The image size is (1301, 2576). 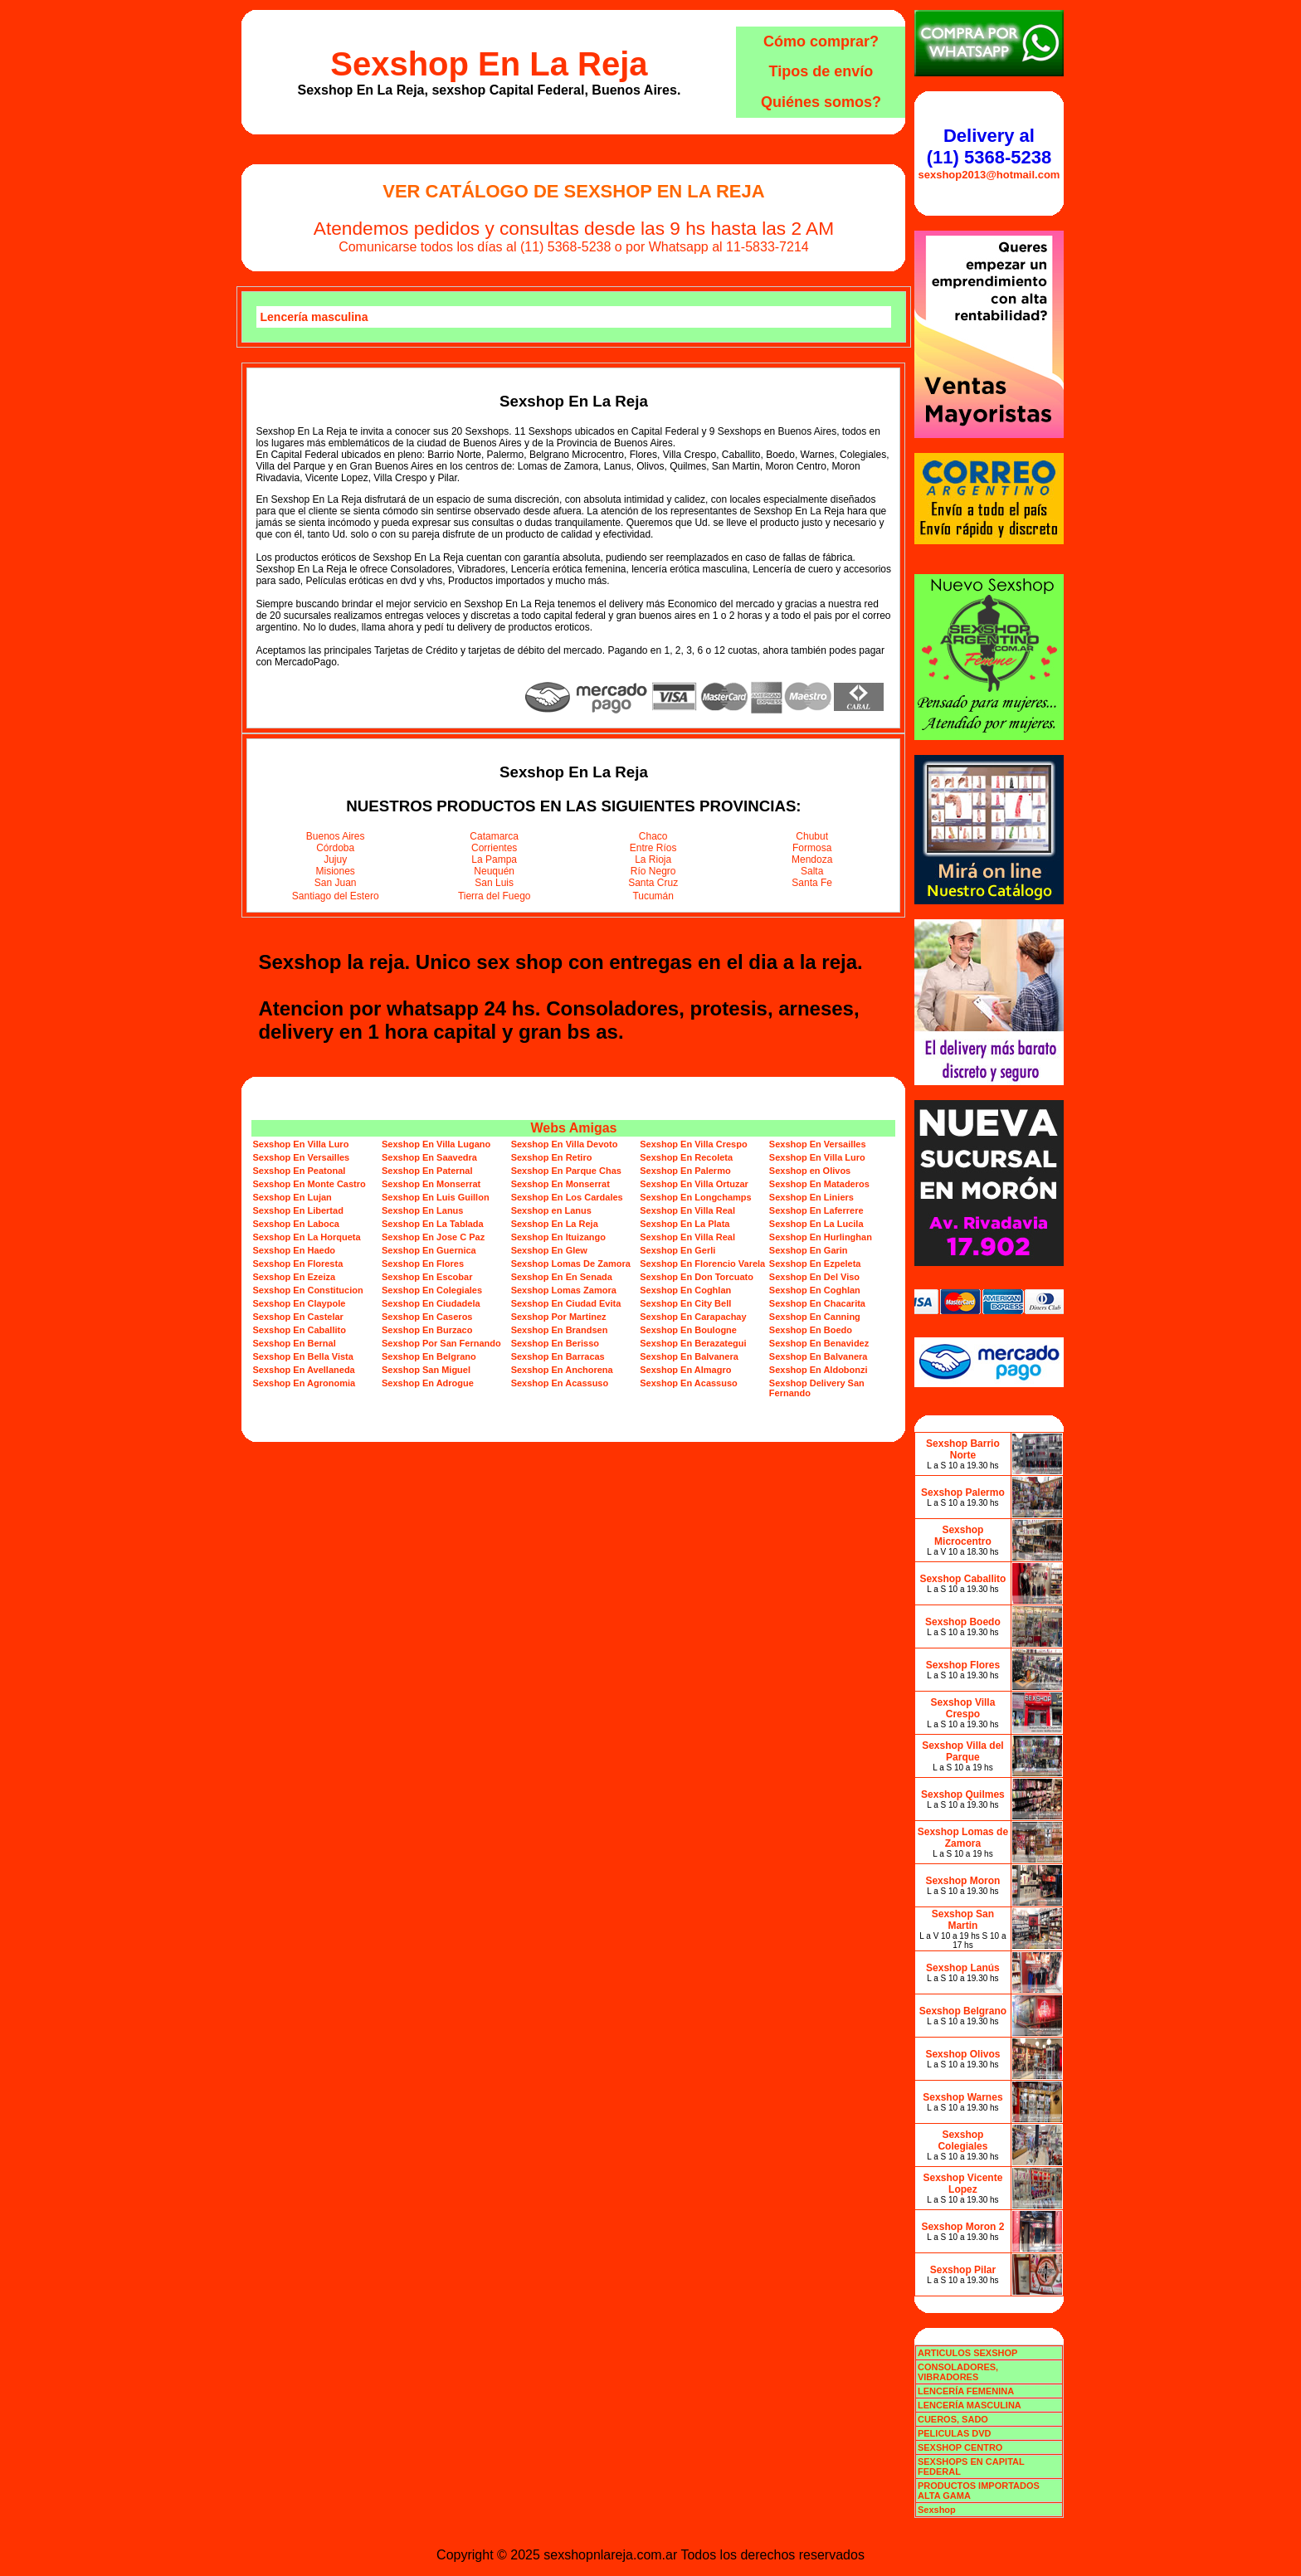 I want to click on Formosa, so click(x=811, y=848).